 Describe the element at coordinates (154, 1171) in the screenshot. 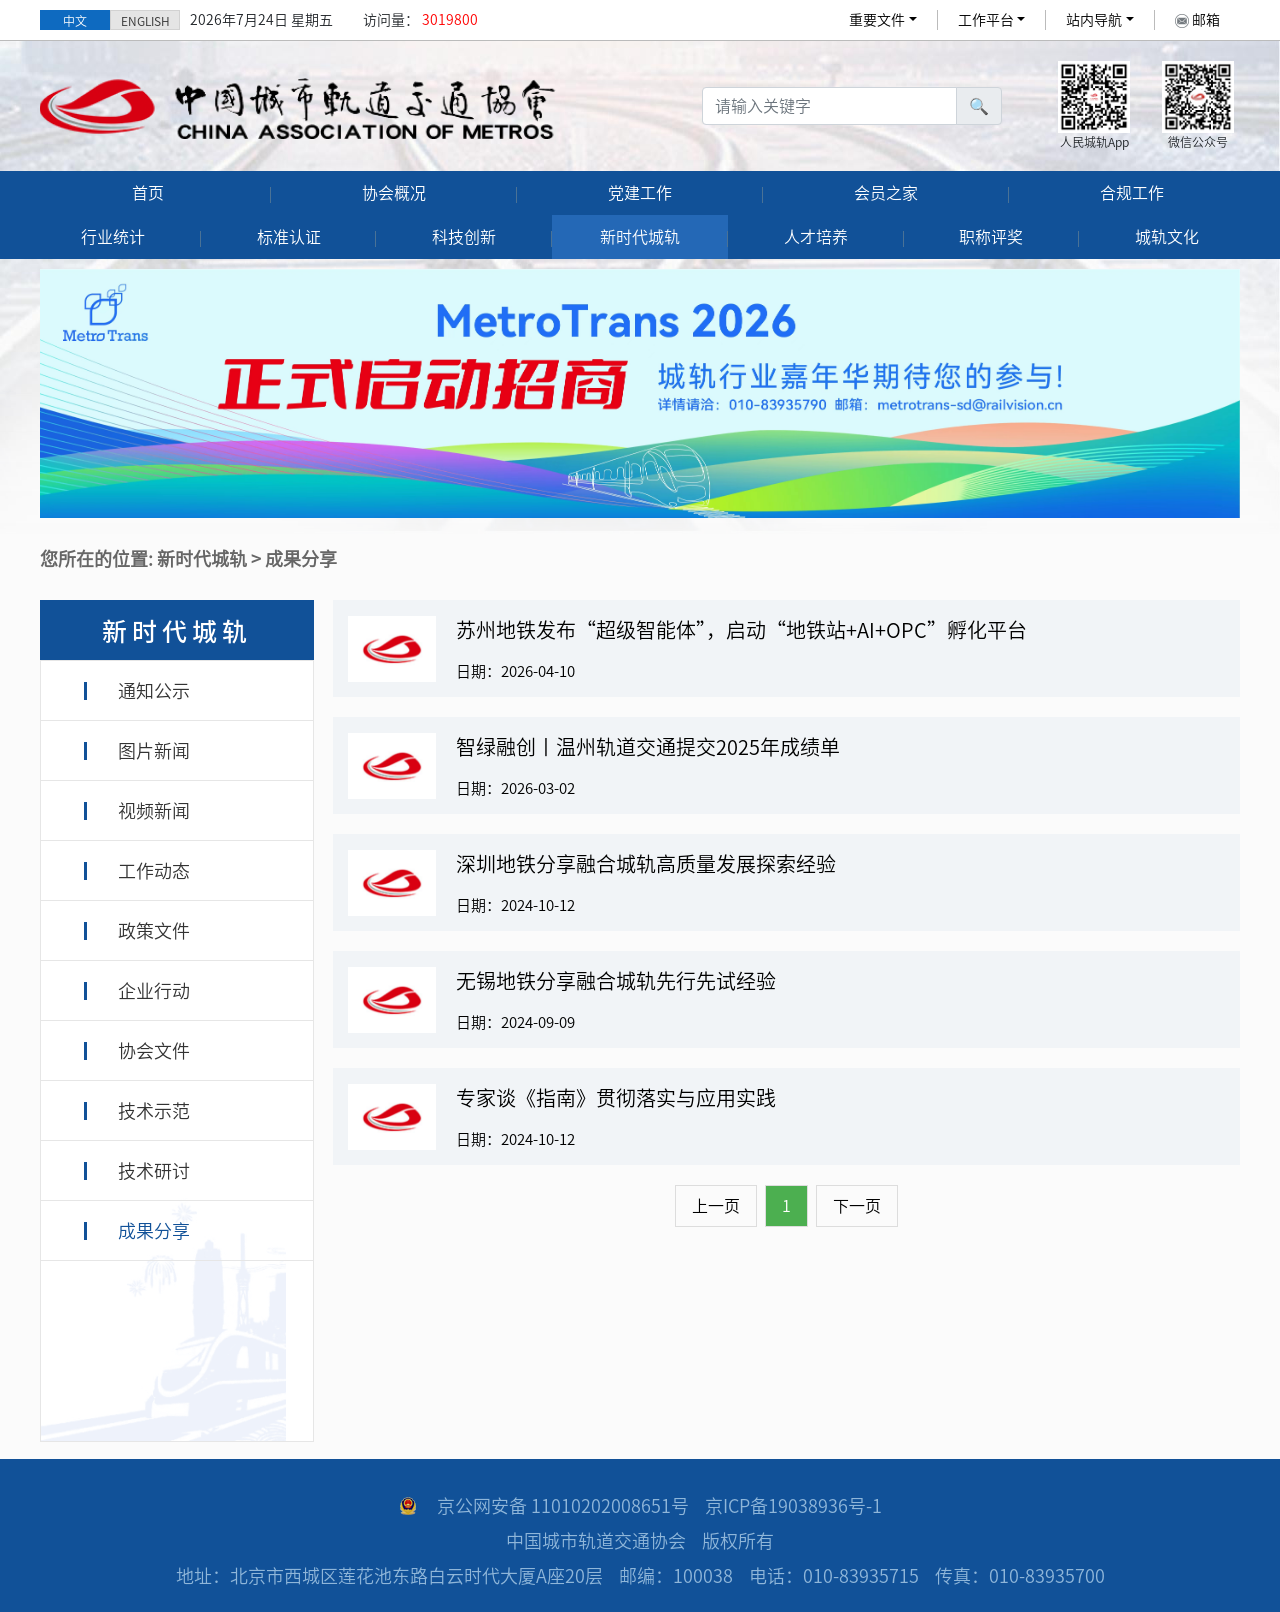

I see `技术研讨` at that location.